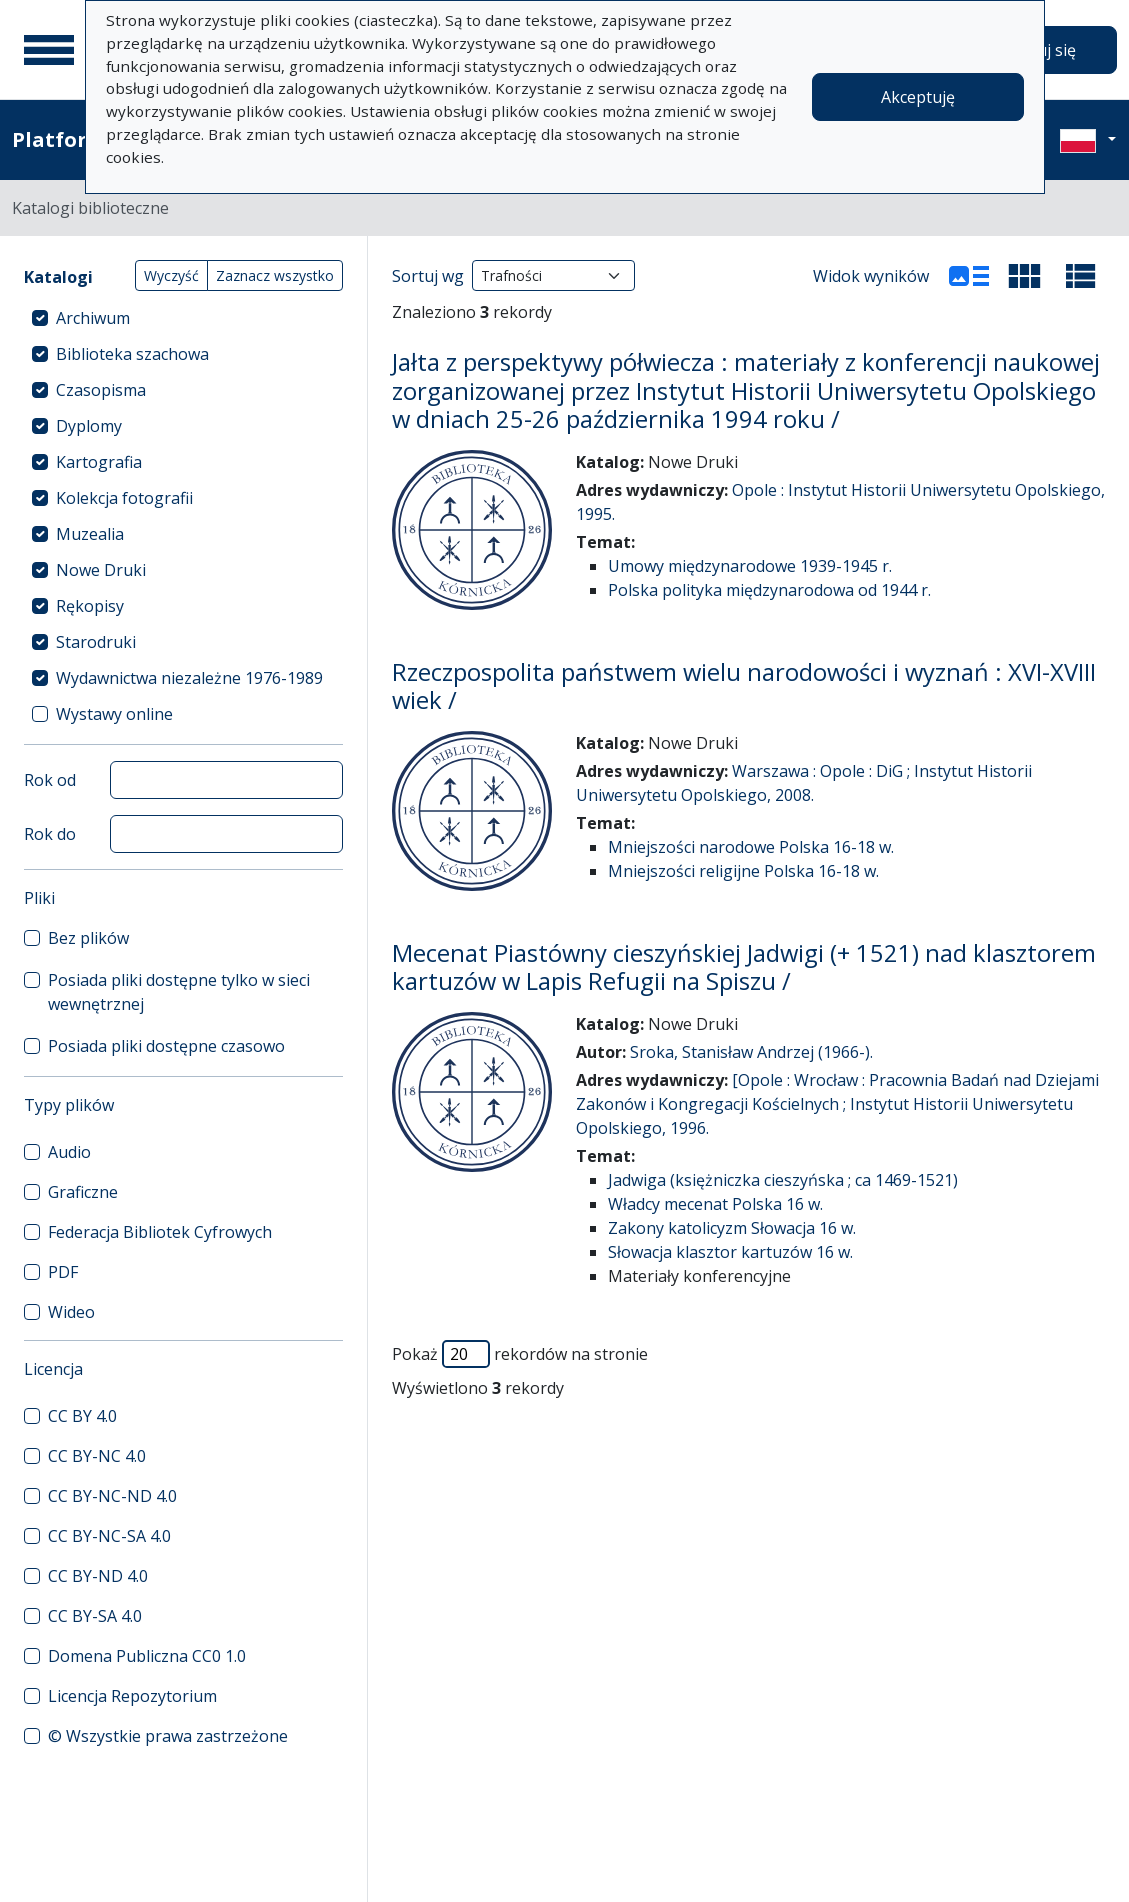 The width and height of the screenshot is (1129, 1902). Describe the element at coordinates (179, 992) in the screenshot. I see `Posiada pliki dostępne tylko w sieci wewnętrznej` at that location.